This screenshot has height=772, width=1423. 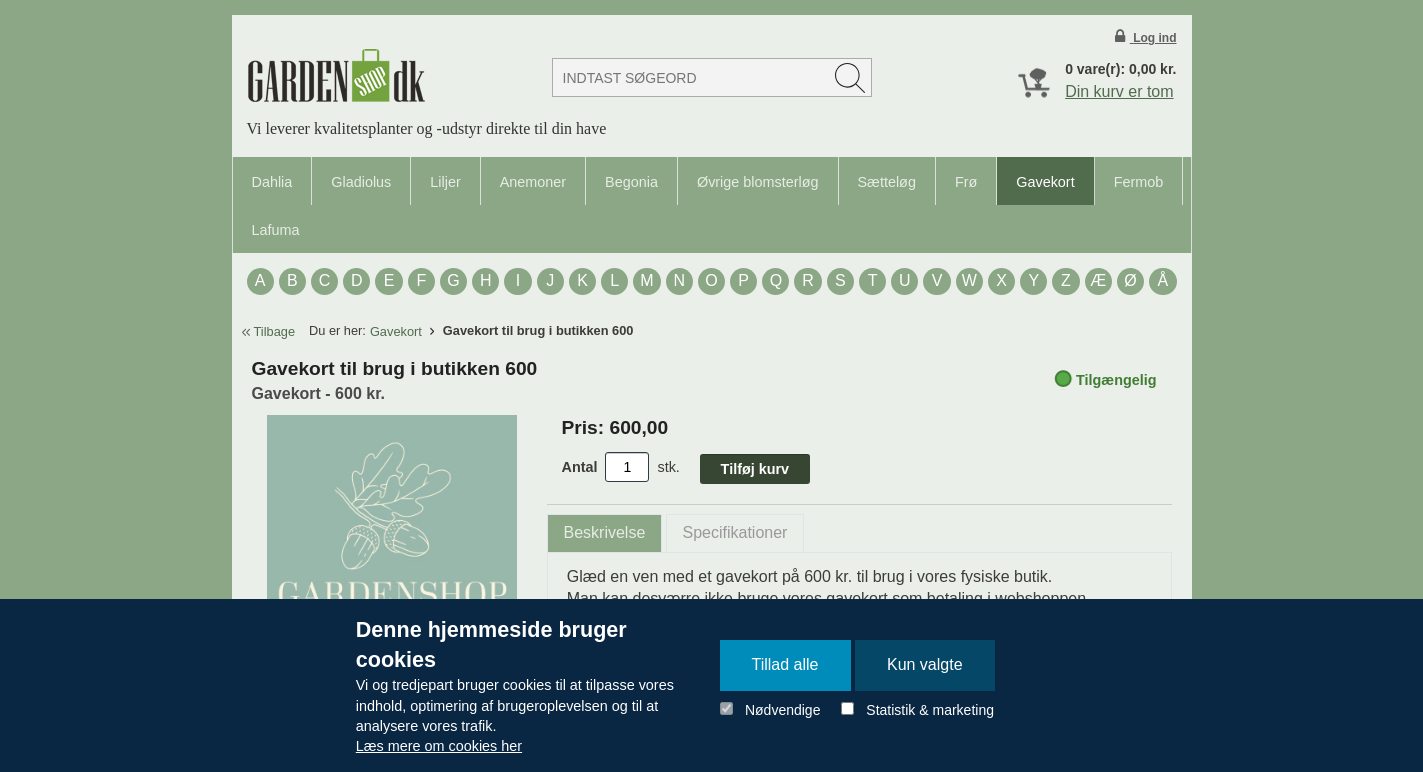 I want to click on Øvrige blomsterløg, so click(x=758, y=182).